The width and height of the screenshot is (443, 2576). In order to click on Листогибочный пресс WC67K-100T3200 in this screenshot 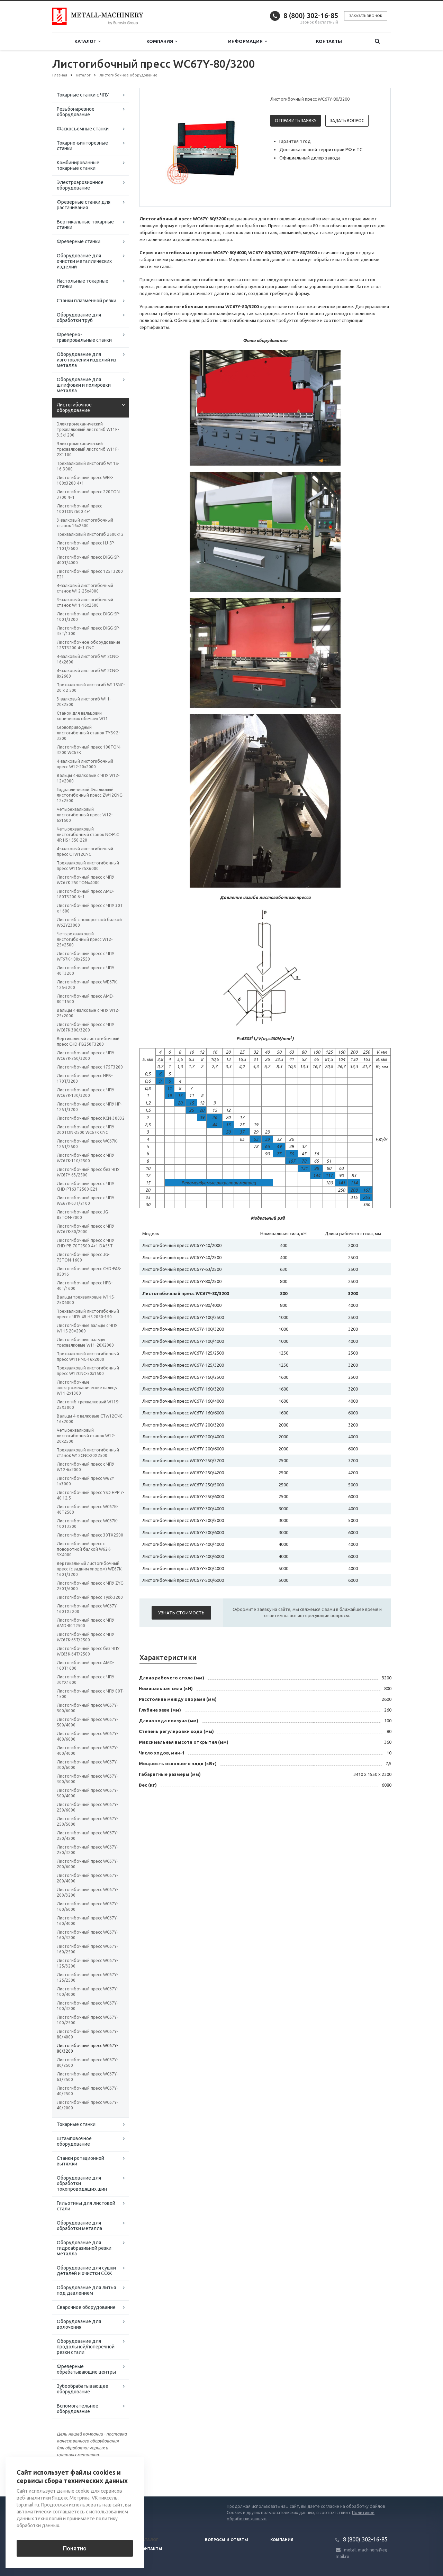, I will do `click(87, 1524)`.